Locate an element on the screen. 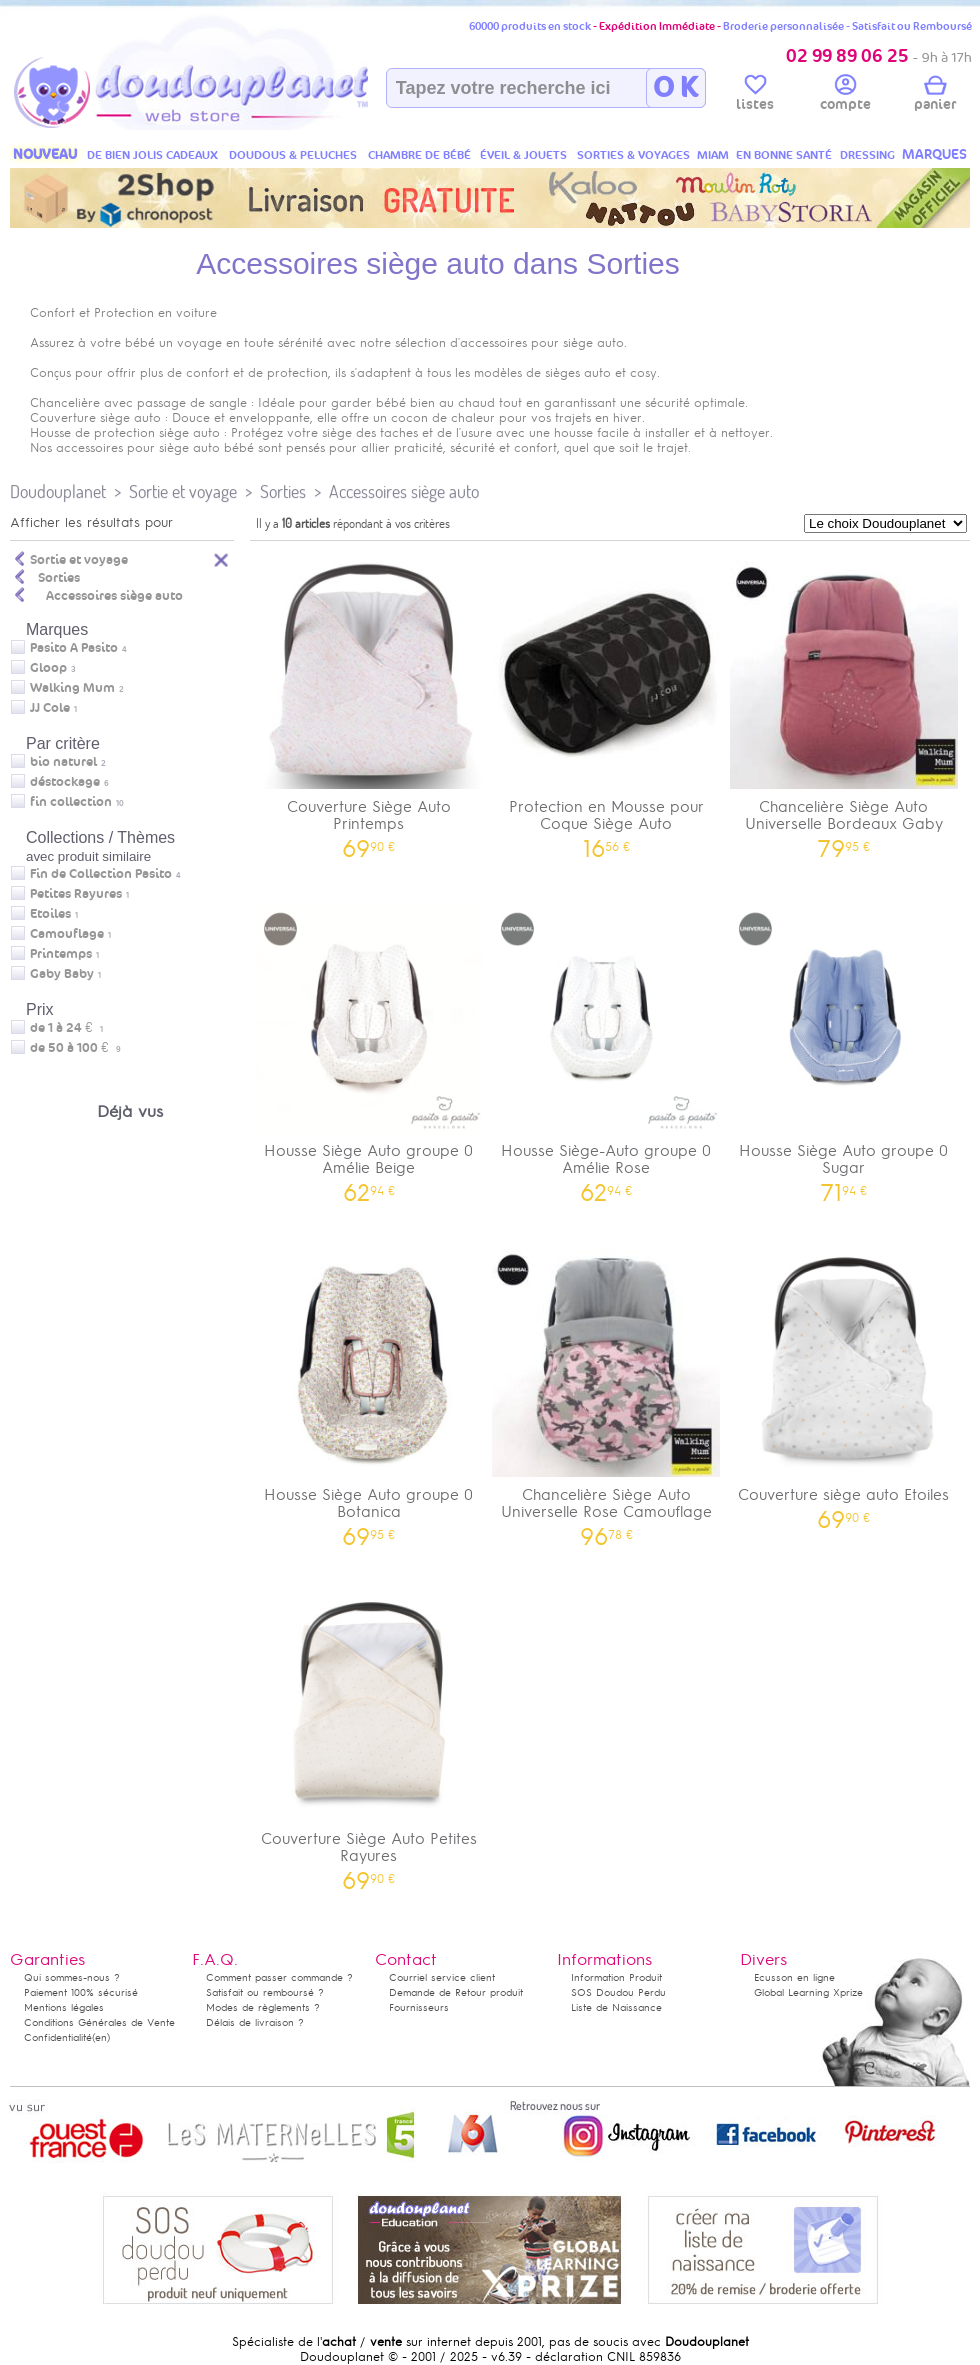 This screenshot has height=2365, width=980. Couverture Siège Auto Printemps is located at coordinates (369, 703).